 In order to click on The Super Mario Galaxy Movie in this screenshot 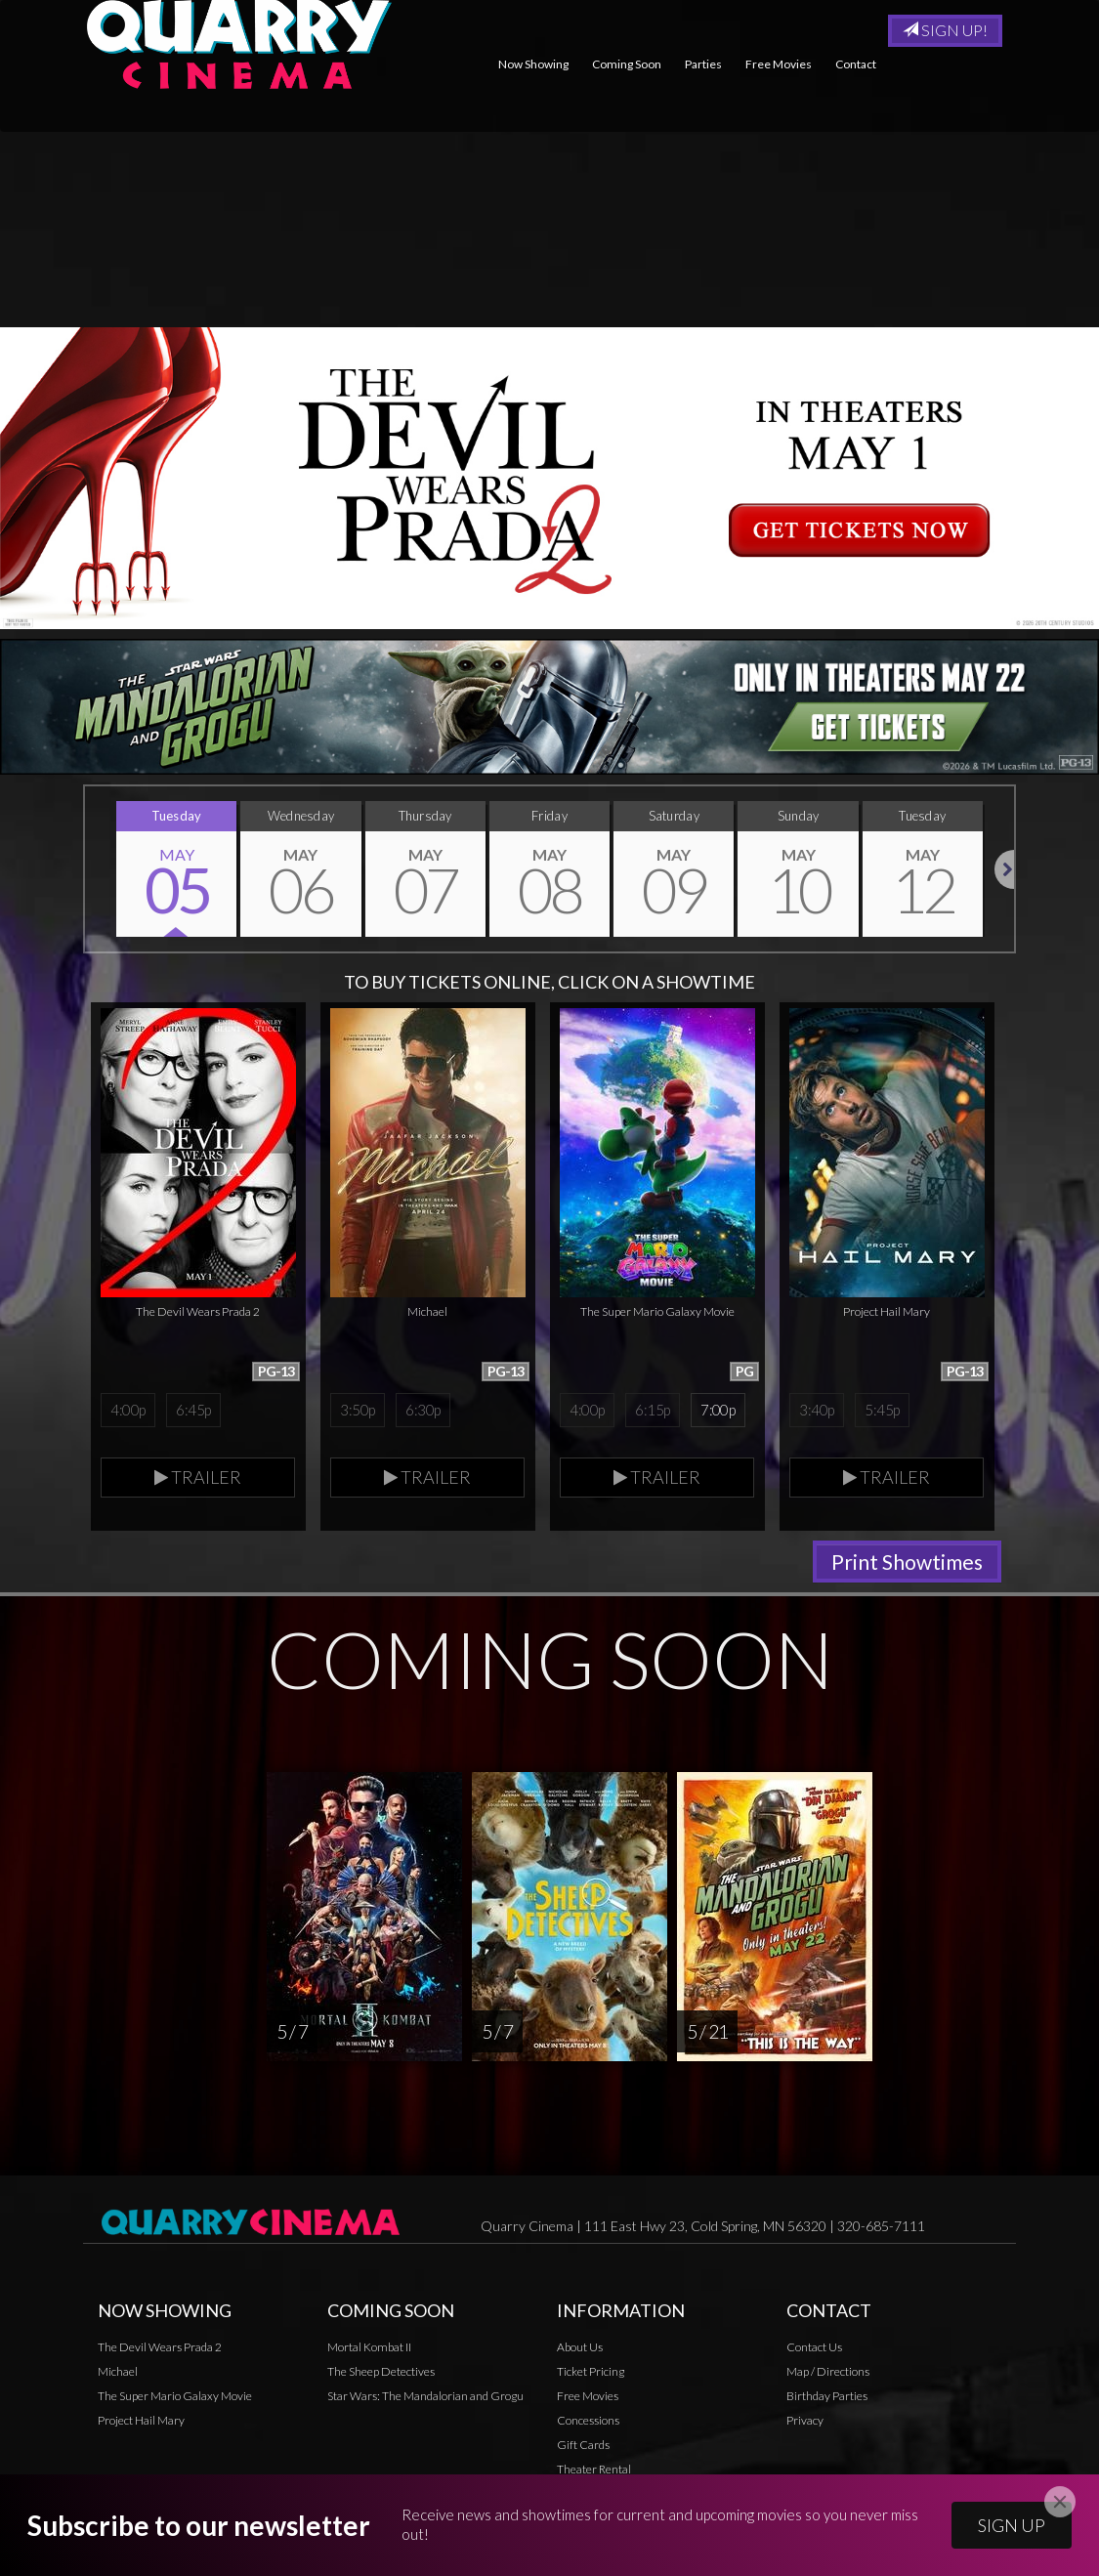, I will do `click(175, 2395)`.